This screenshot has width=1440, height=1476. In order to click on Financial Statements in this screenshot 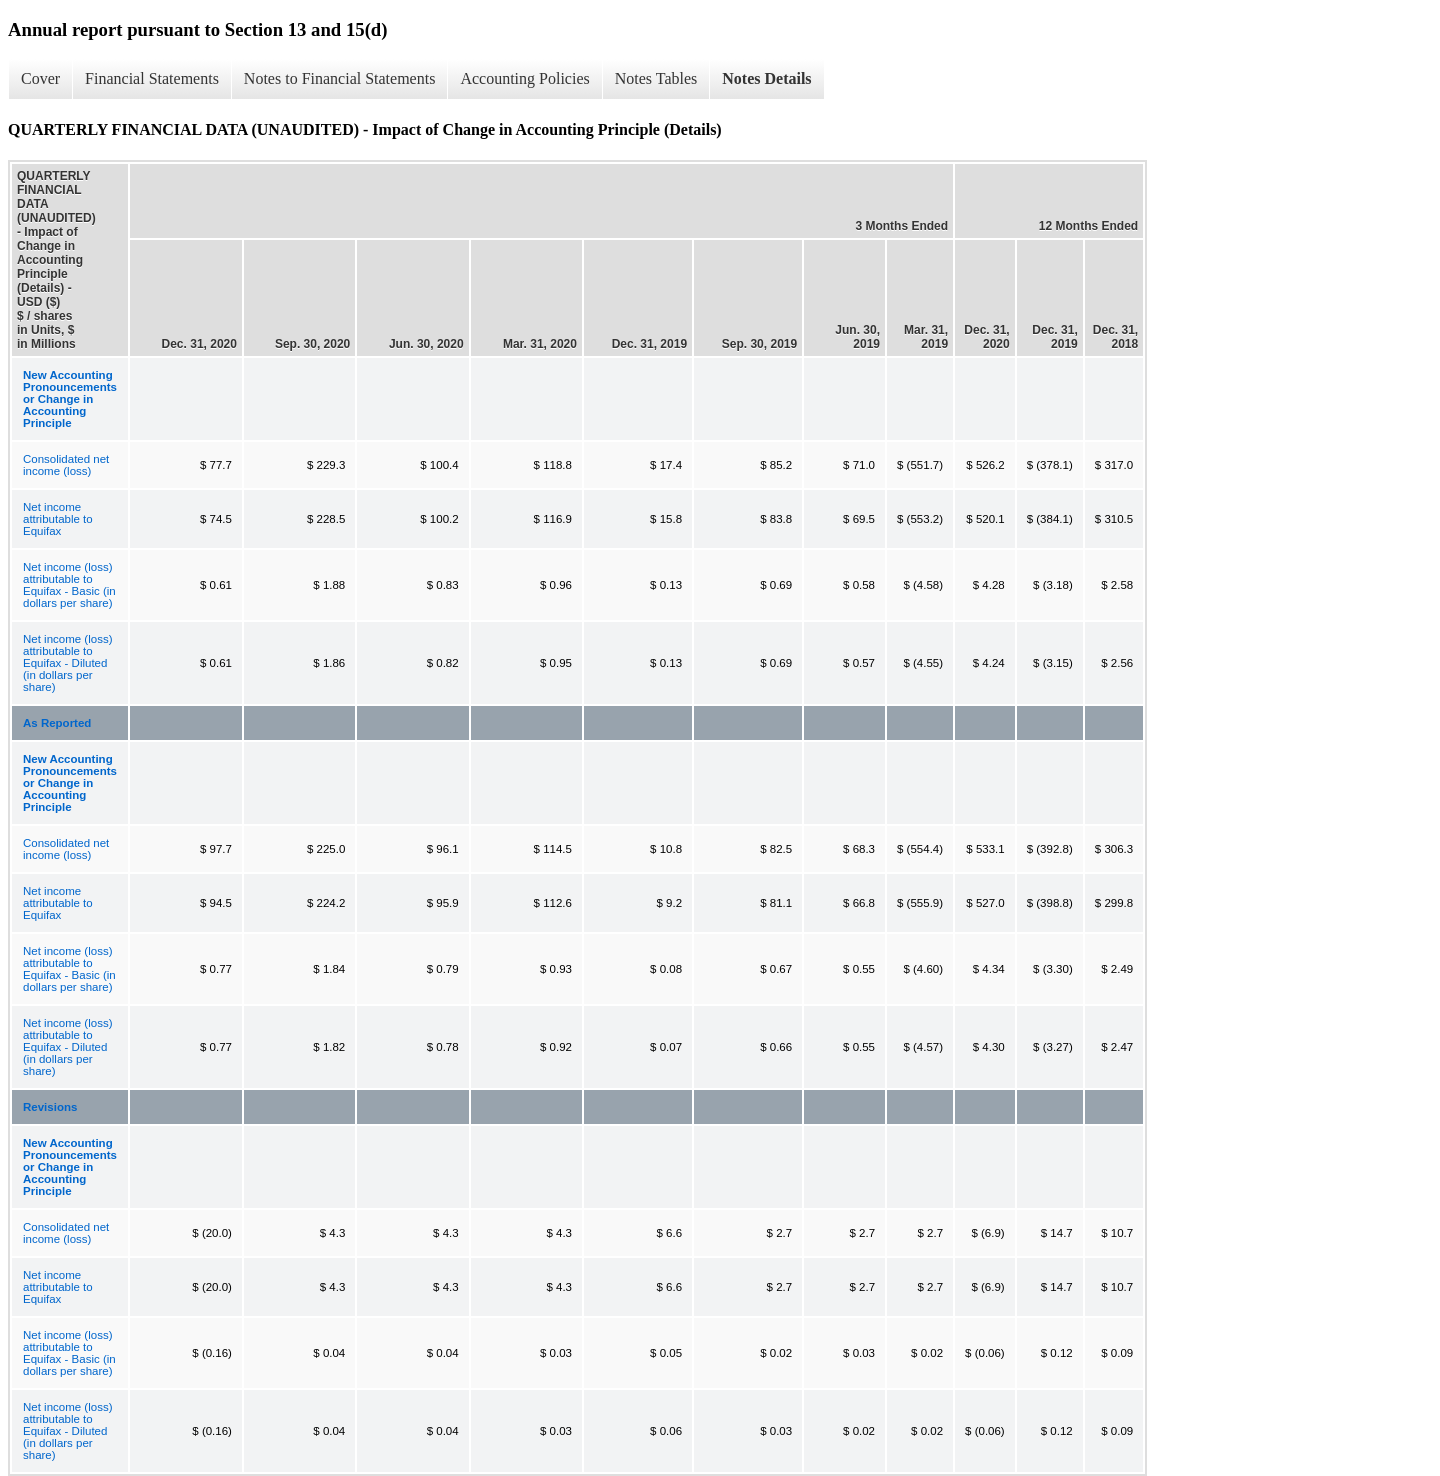, I will do `click(152, 78)`.